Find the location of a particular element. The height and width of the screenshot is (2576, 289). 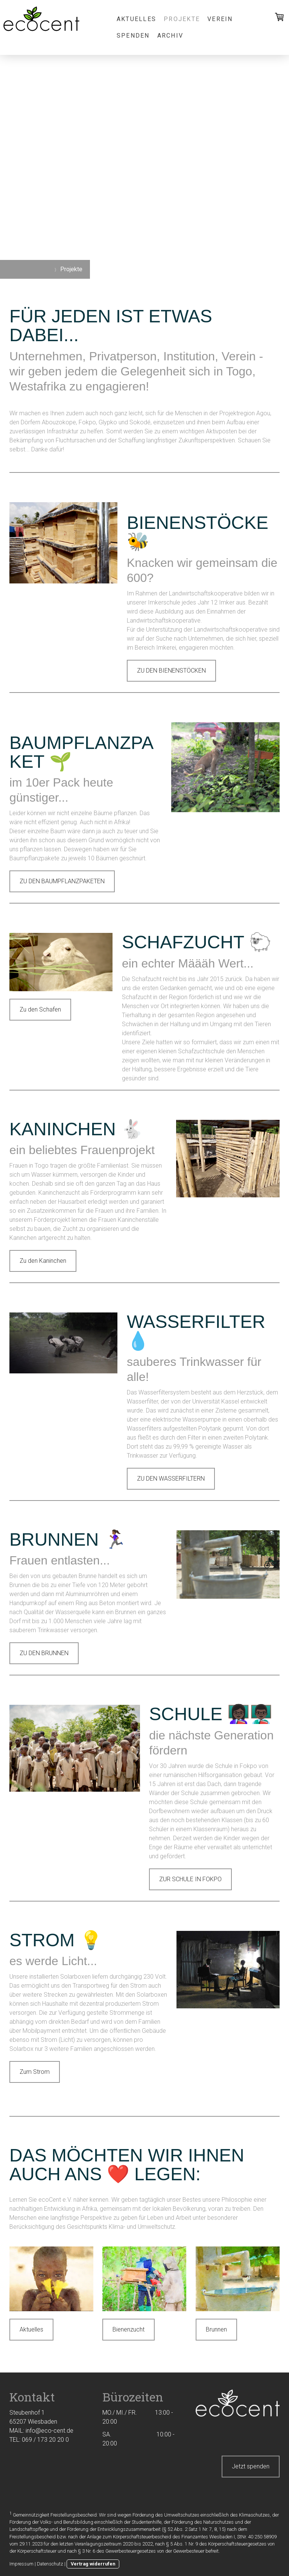

Vertrag widerrufen is located at coordinates (93, 2564).